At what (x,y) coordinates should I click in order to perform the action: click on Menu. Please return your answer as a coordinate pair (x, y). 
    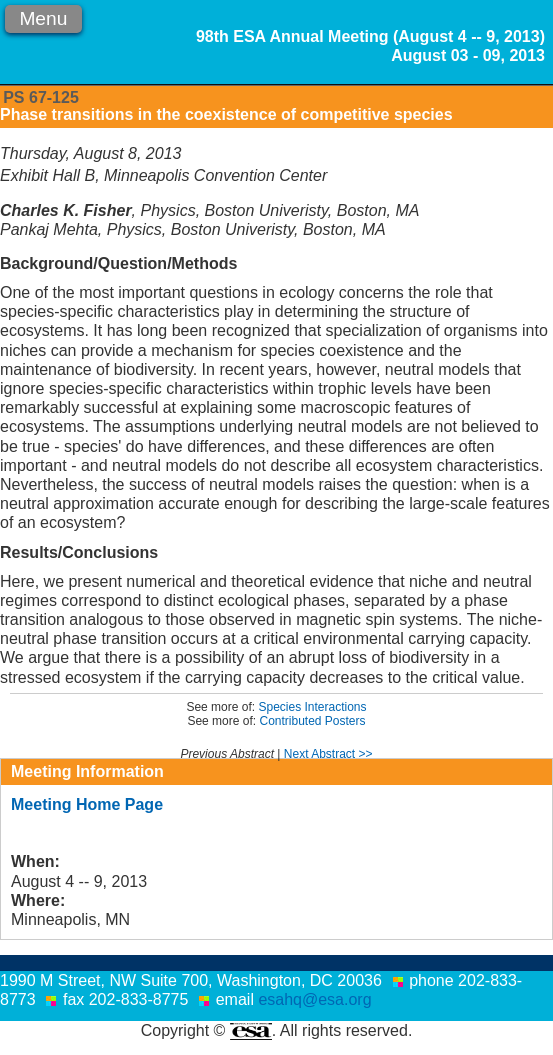
    Looking at the image, I should click on (43, 18).